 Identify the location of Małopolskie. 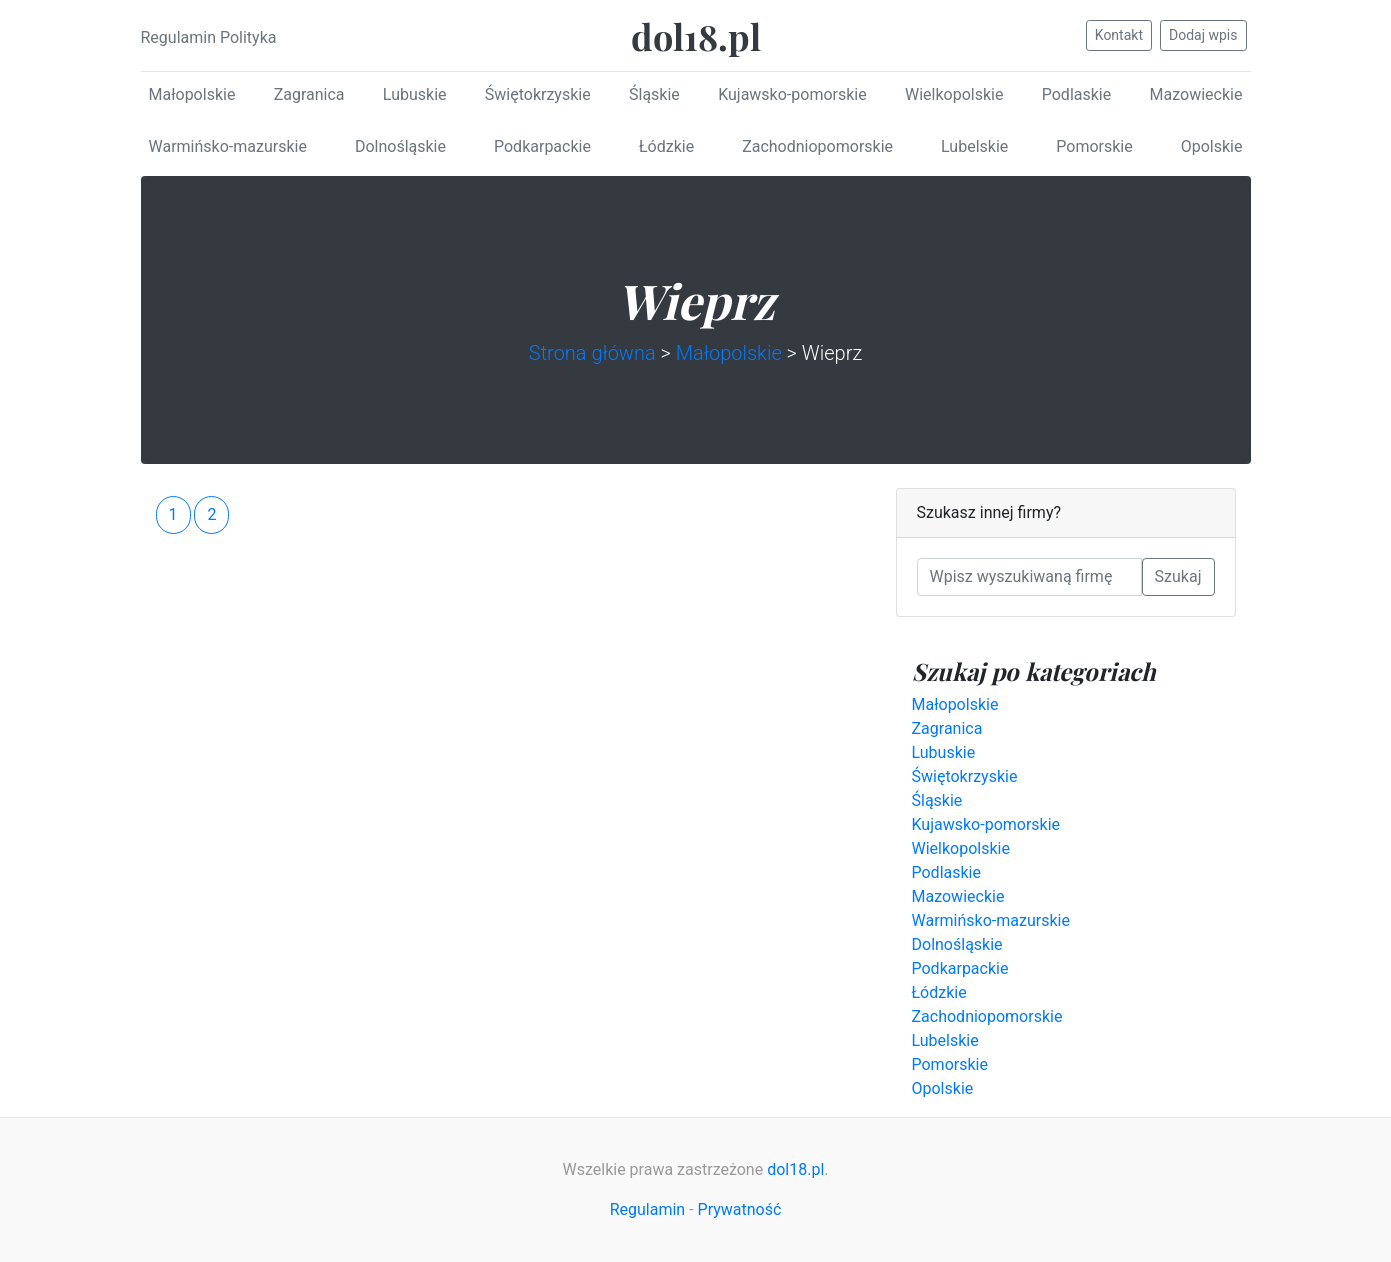
(192, 94).